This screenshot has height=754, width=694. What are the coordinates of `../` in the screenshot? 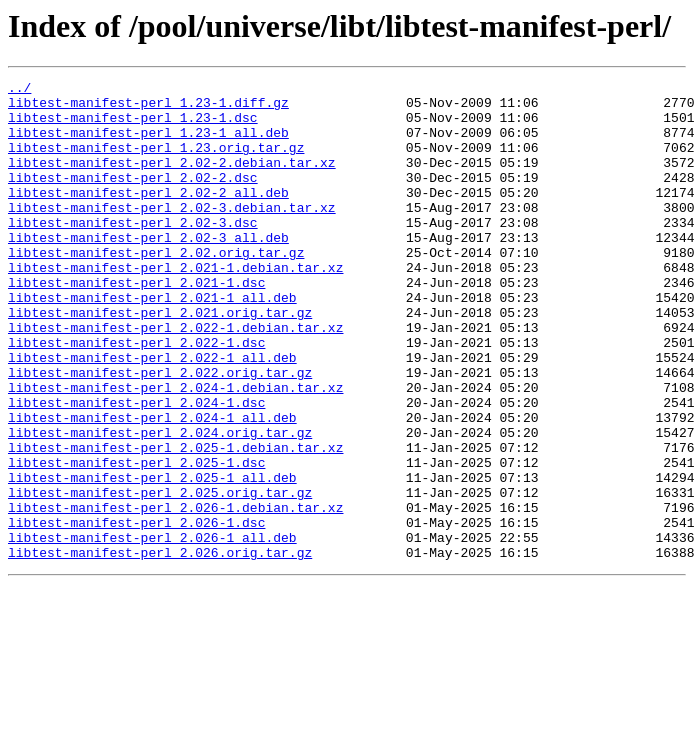 It's located at (19, 90).